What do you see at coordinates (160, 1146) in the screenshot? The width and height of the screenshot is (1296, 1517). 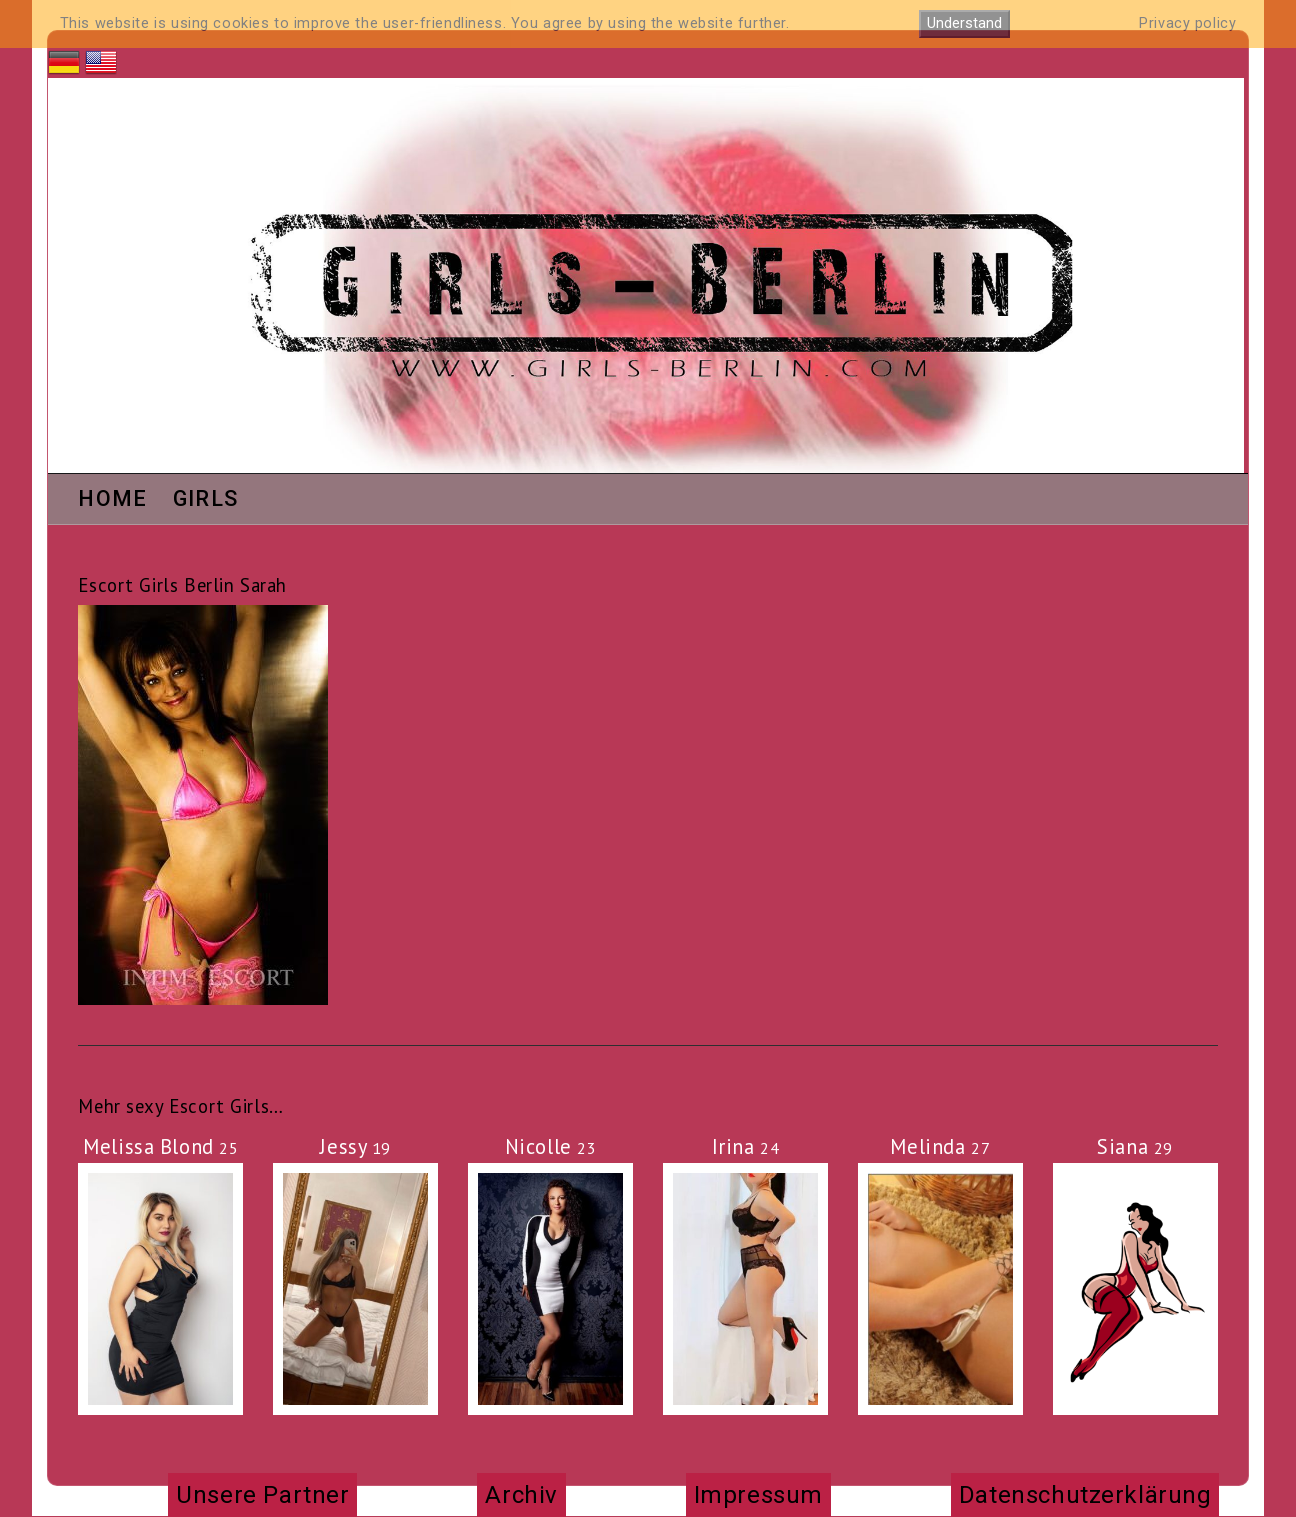 I see `Melissa Blond` at bounding box center [160, 1146].